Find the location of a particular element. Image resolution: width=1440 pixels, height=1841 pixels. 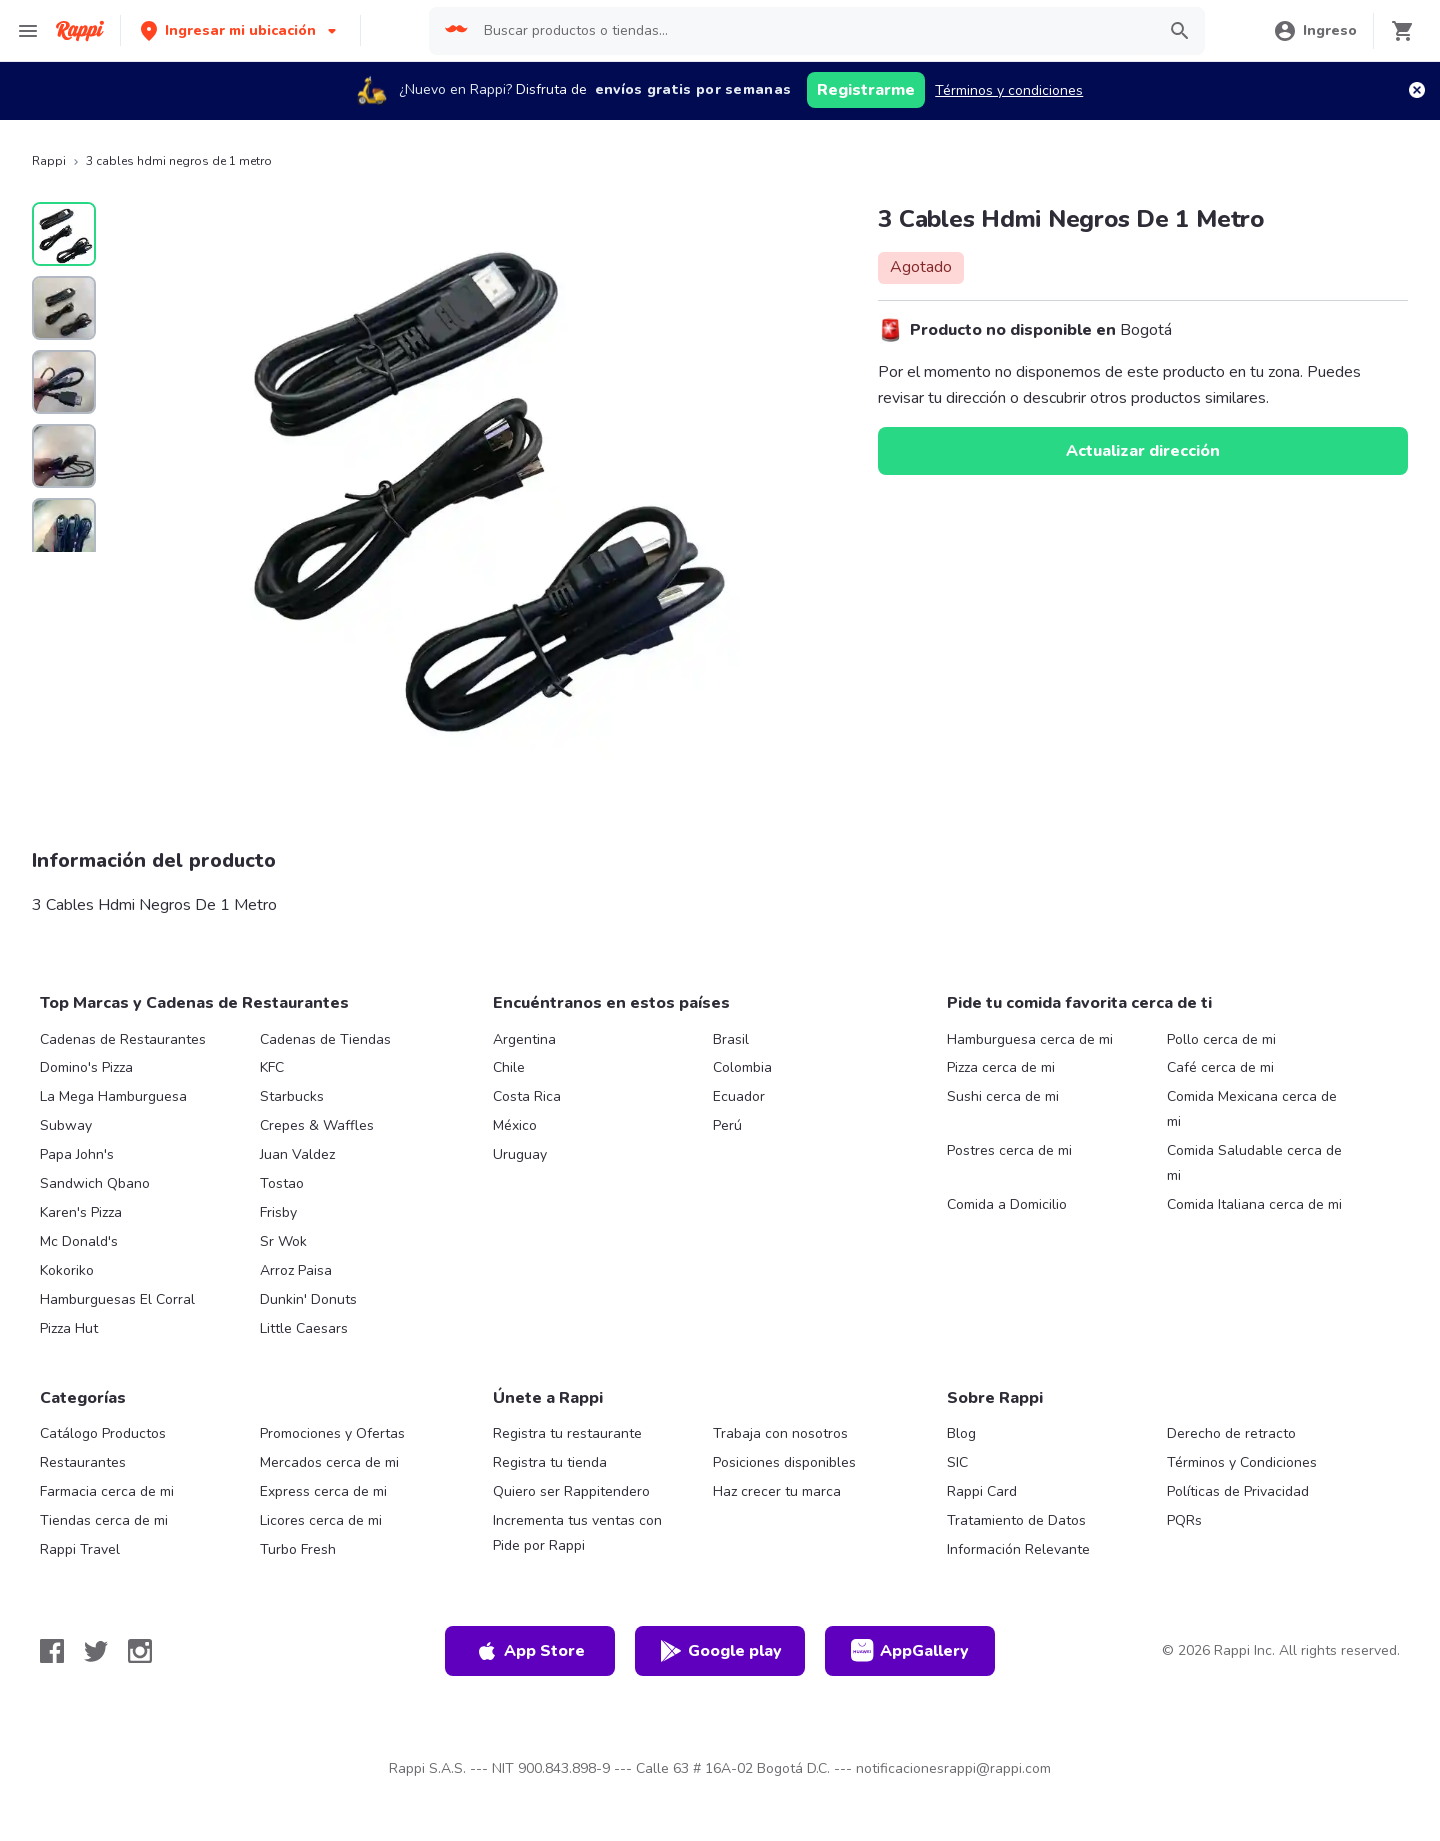

Chile is located at coordinates (509, 1067).